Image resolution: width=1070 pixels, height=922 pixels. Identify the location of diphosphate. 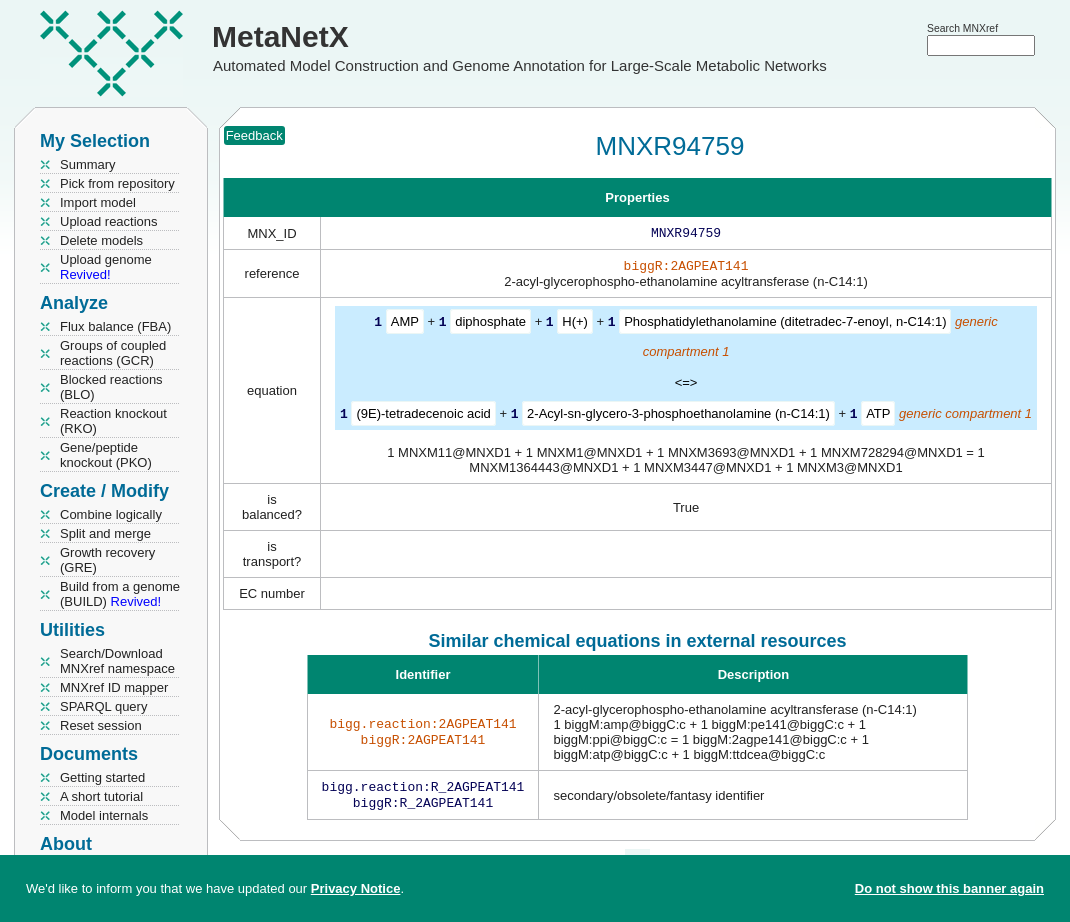
(490, 325).